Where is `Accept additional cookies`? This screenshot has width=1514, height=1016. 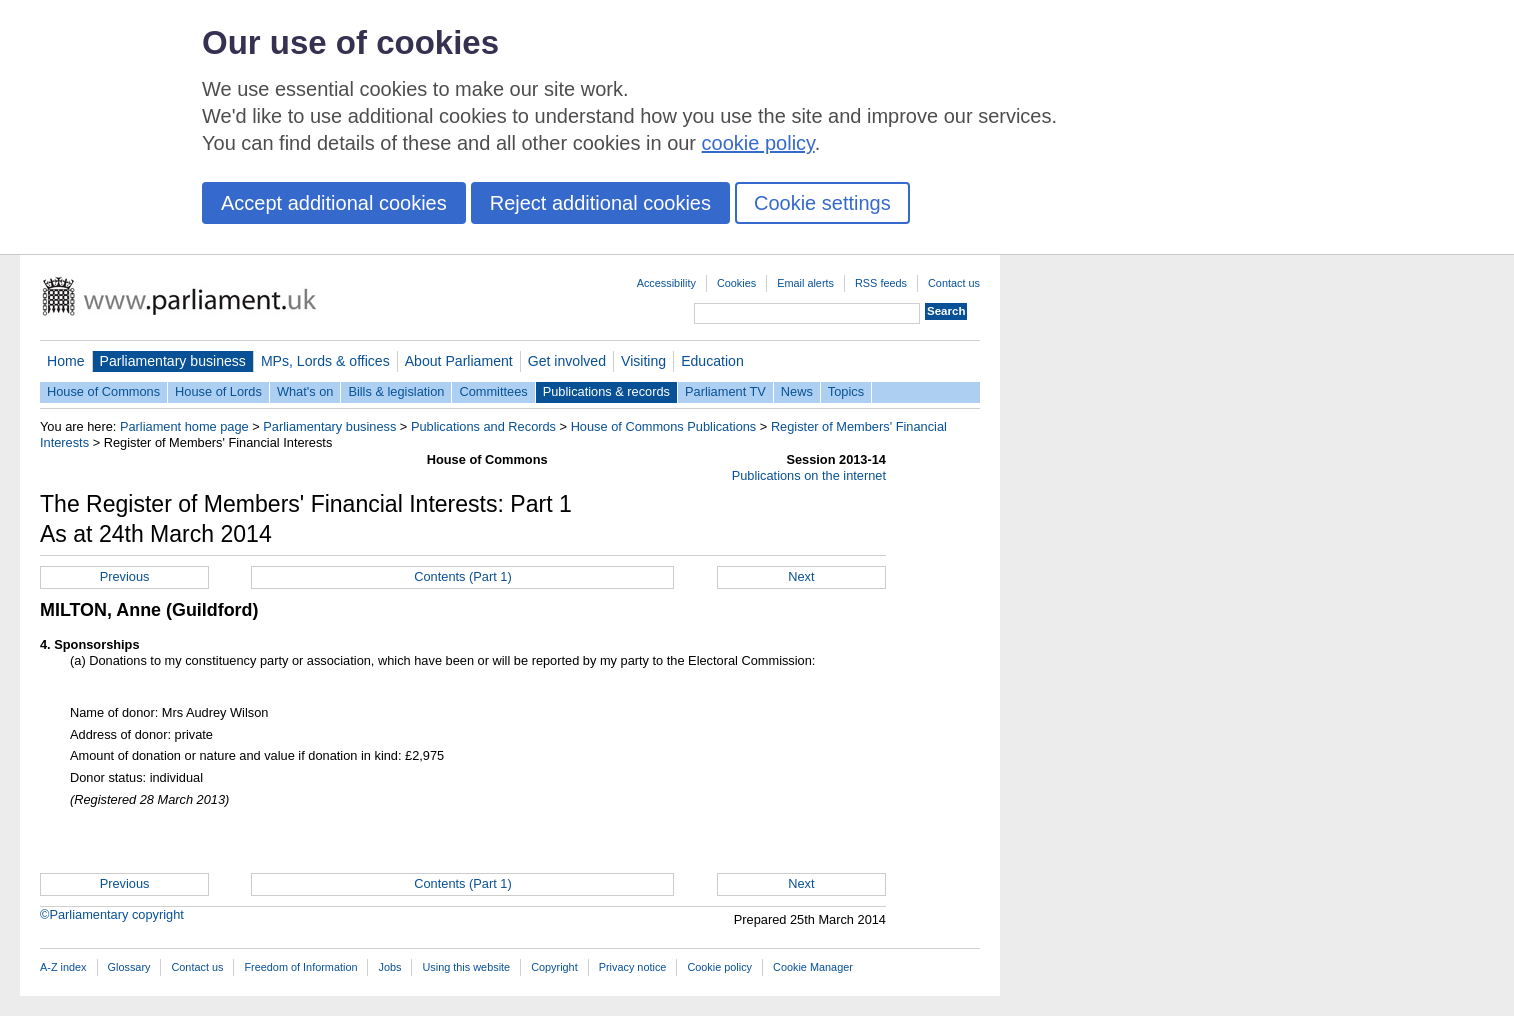
Accept additional cookies is located at coordinates (334, 203).